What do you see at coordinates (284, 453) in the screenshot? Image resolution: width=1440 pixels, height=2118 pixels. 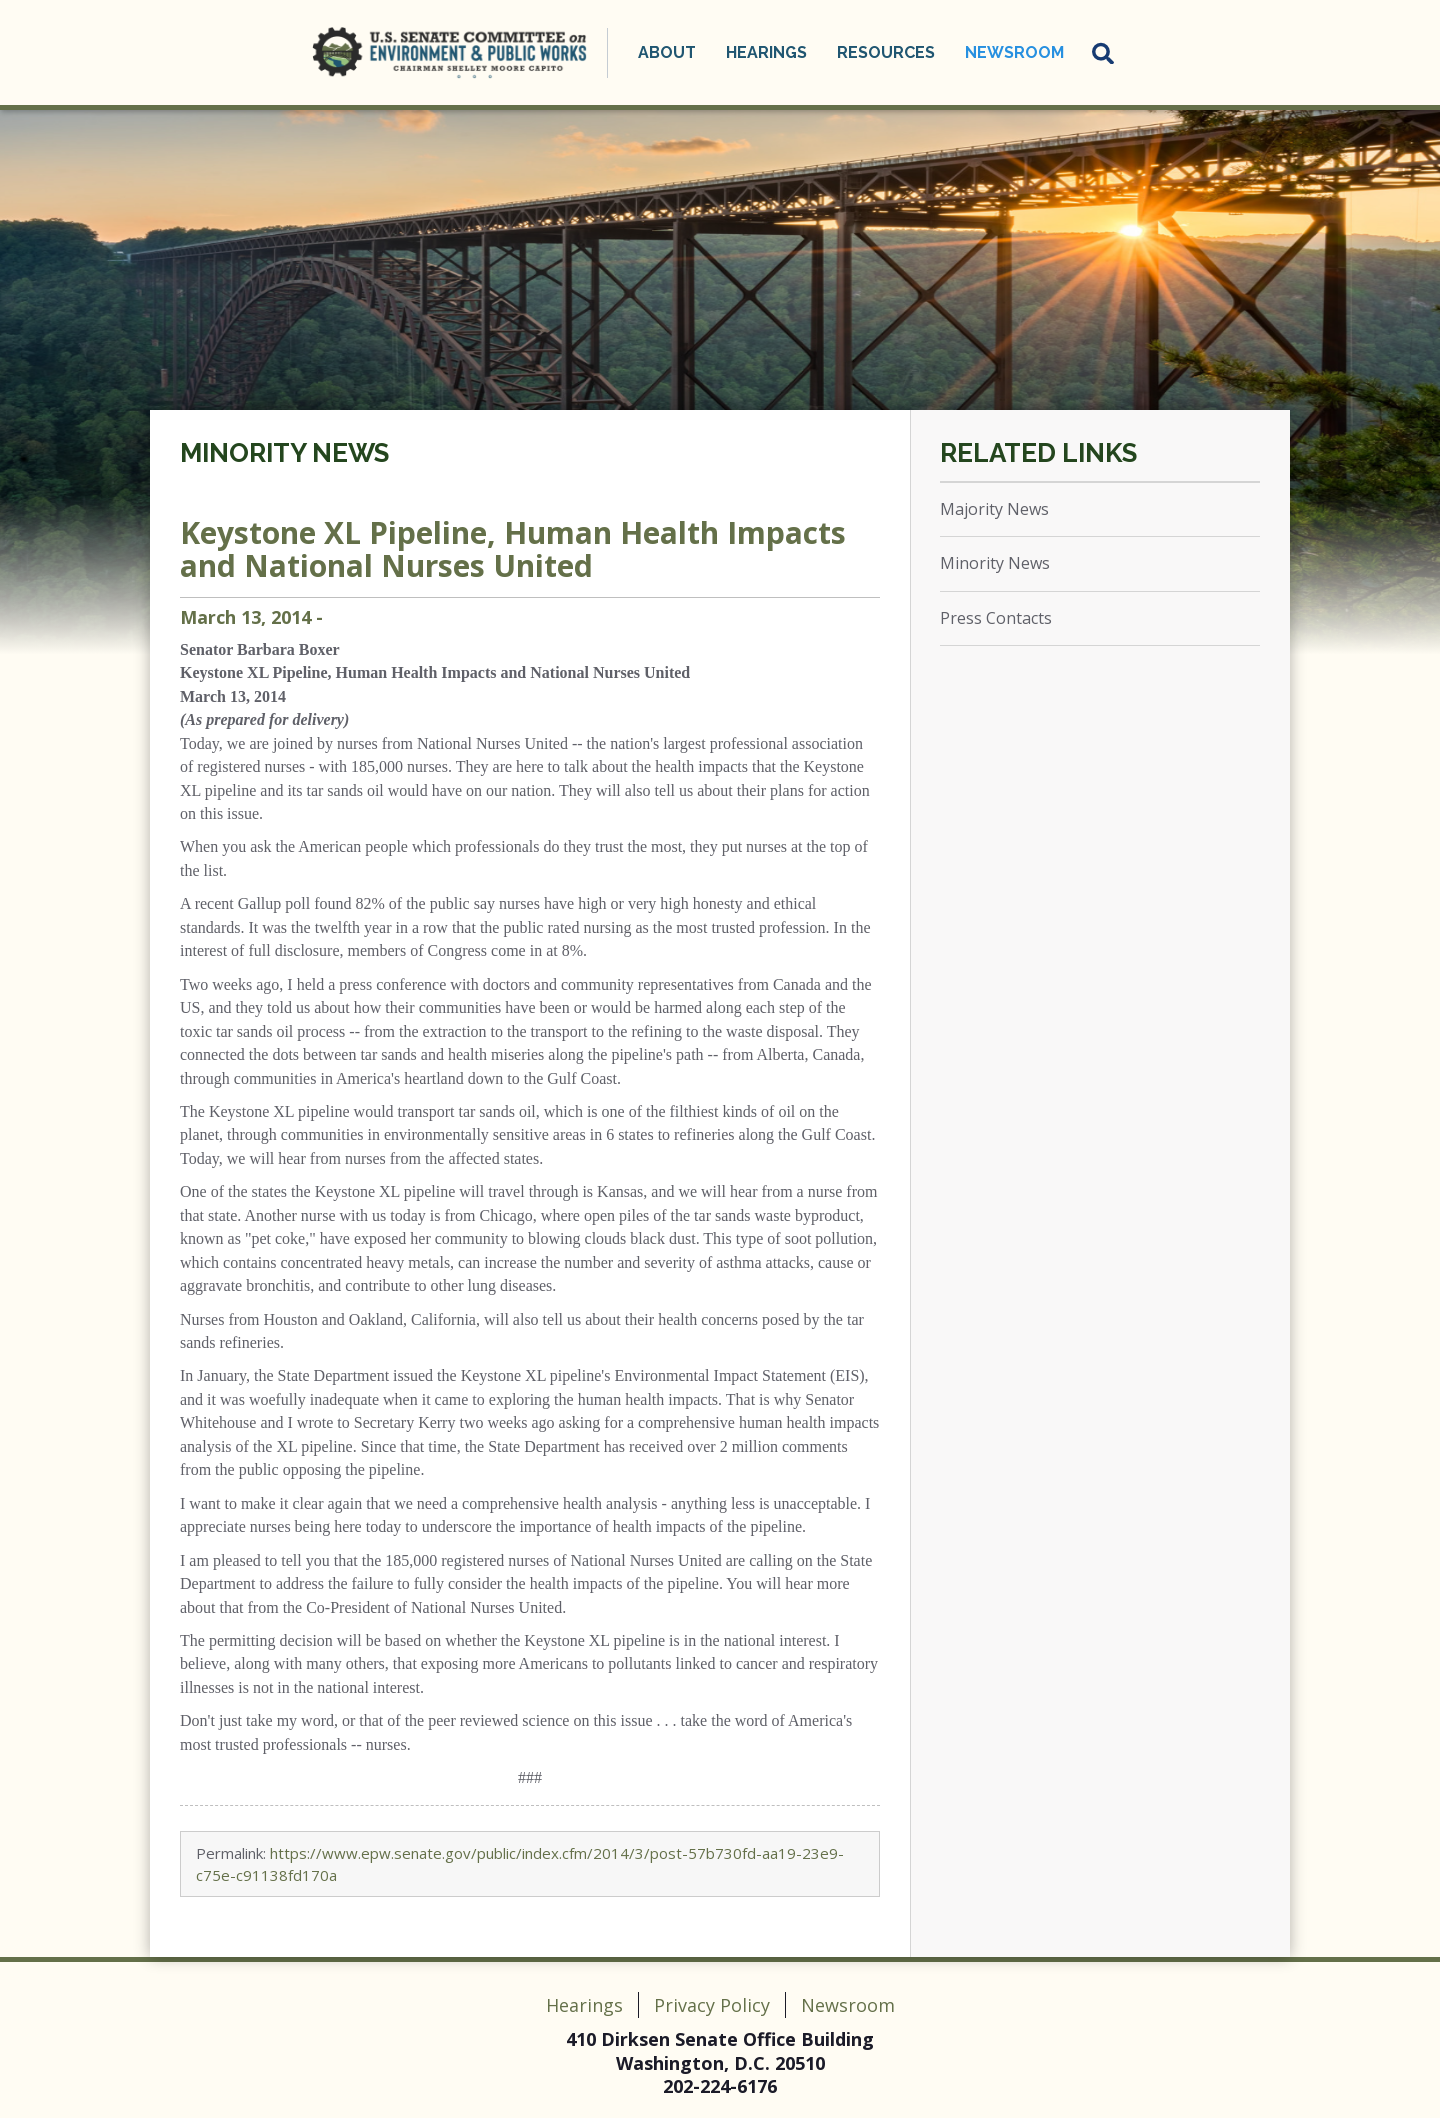 I see `Minority News` at bounding box center [284, 453].